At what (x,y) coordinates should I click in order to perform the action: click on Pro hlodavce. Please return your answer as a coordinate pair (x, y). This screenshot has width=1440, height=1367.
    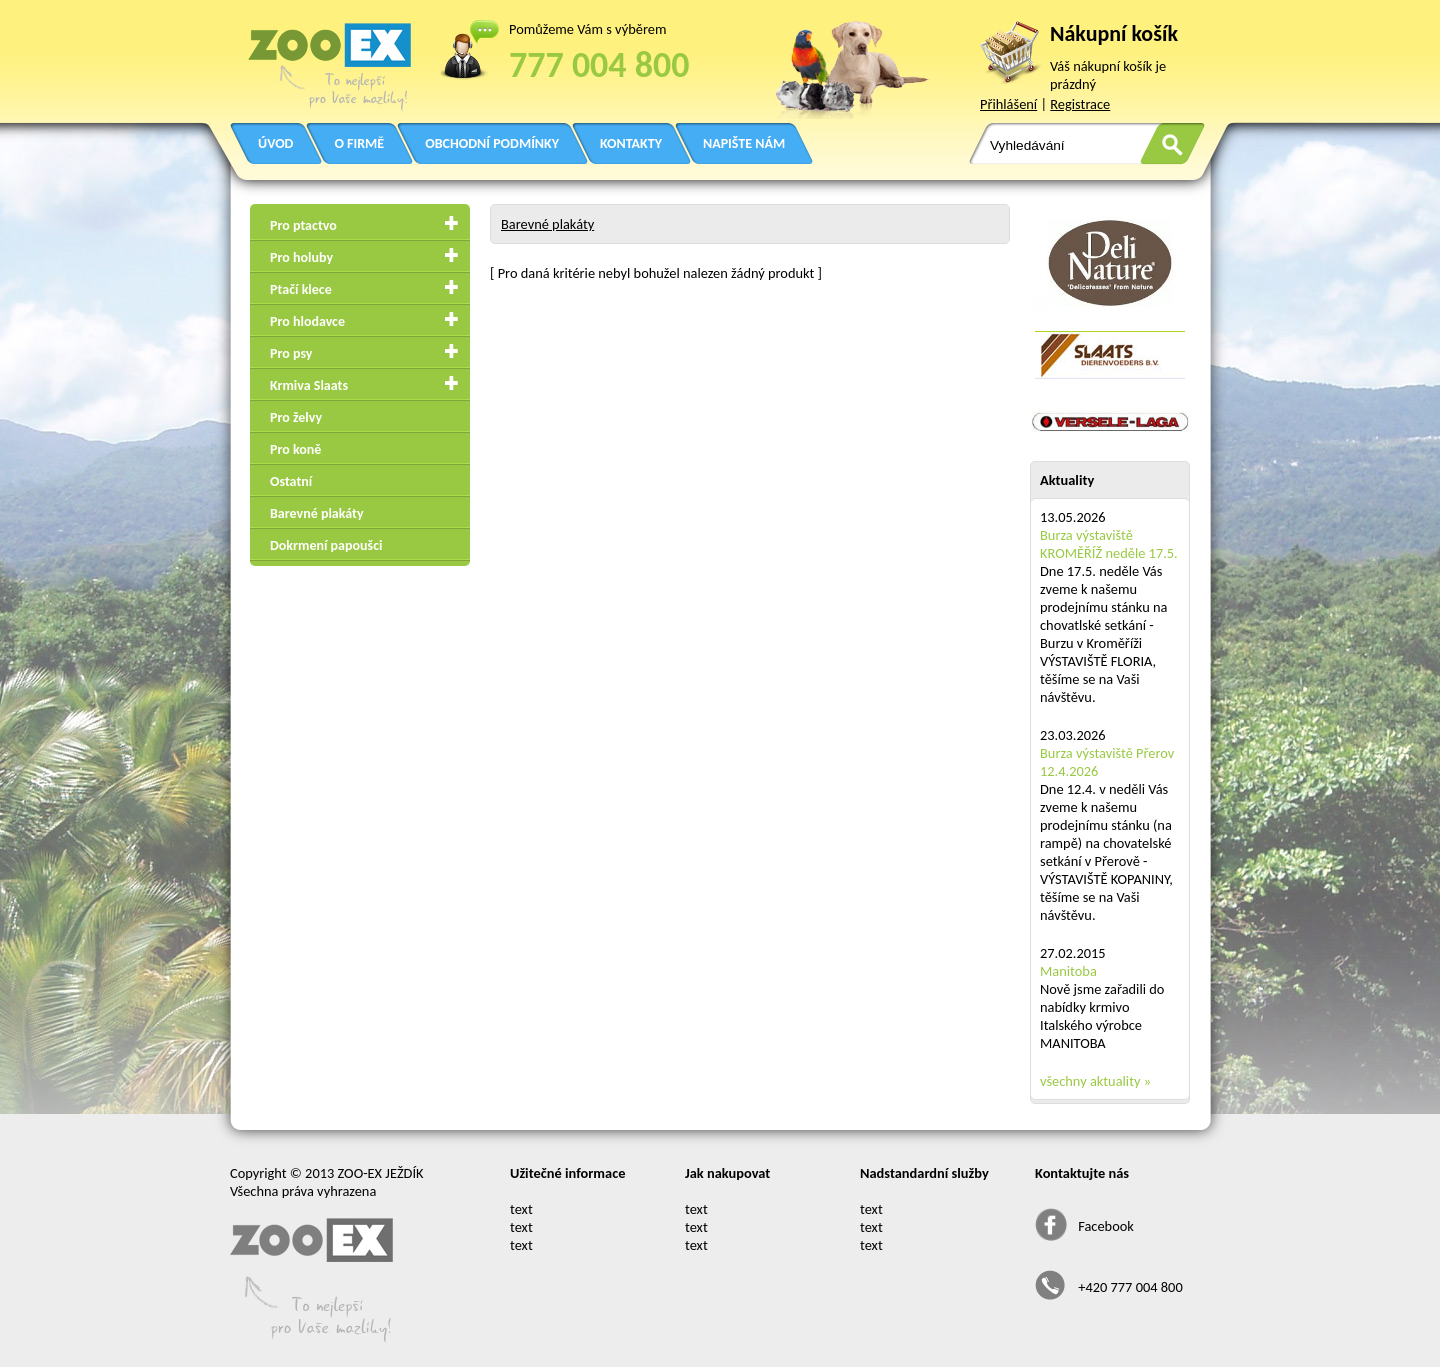
    Looking at the image, I should click on (307, 321).